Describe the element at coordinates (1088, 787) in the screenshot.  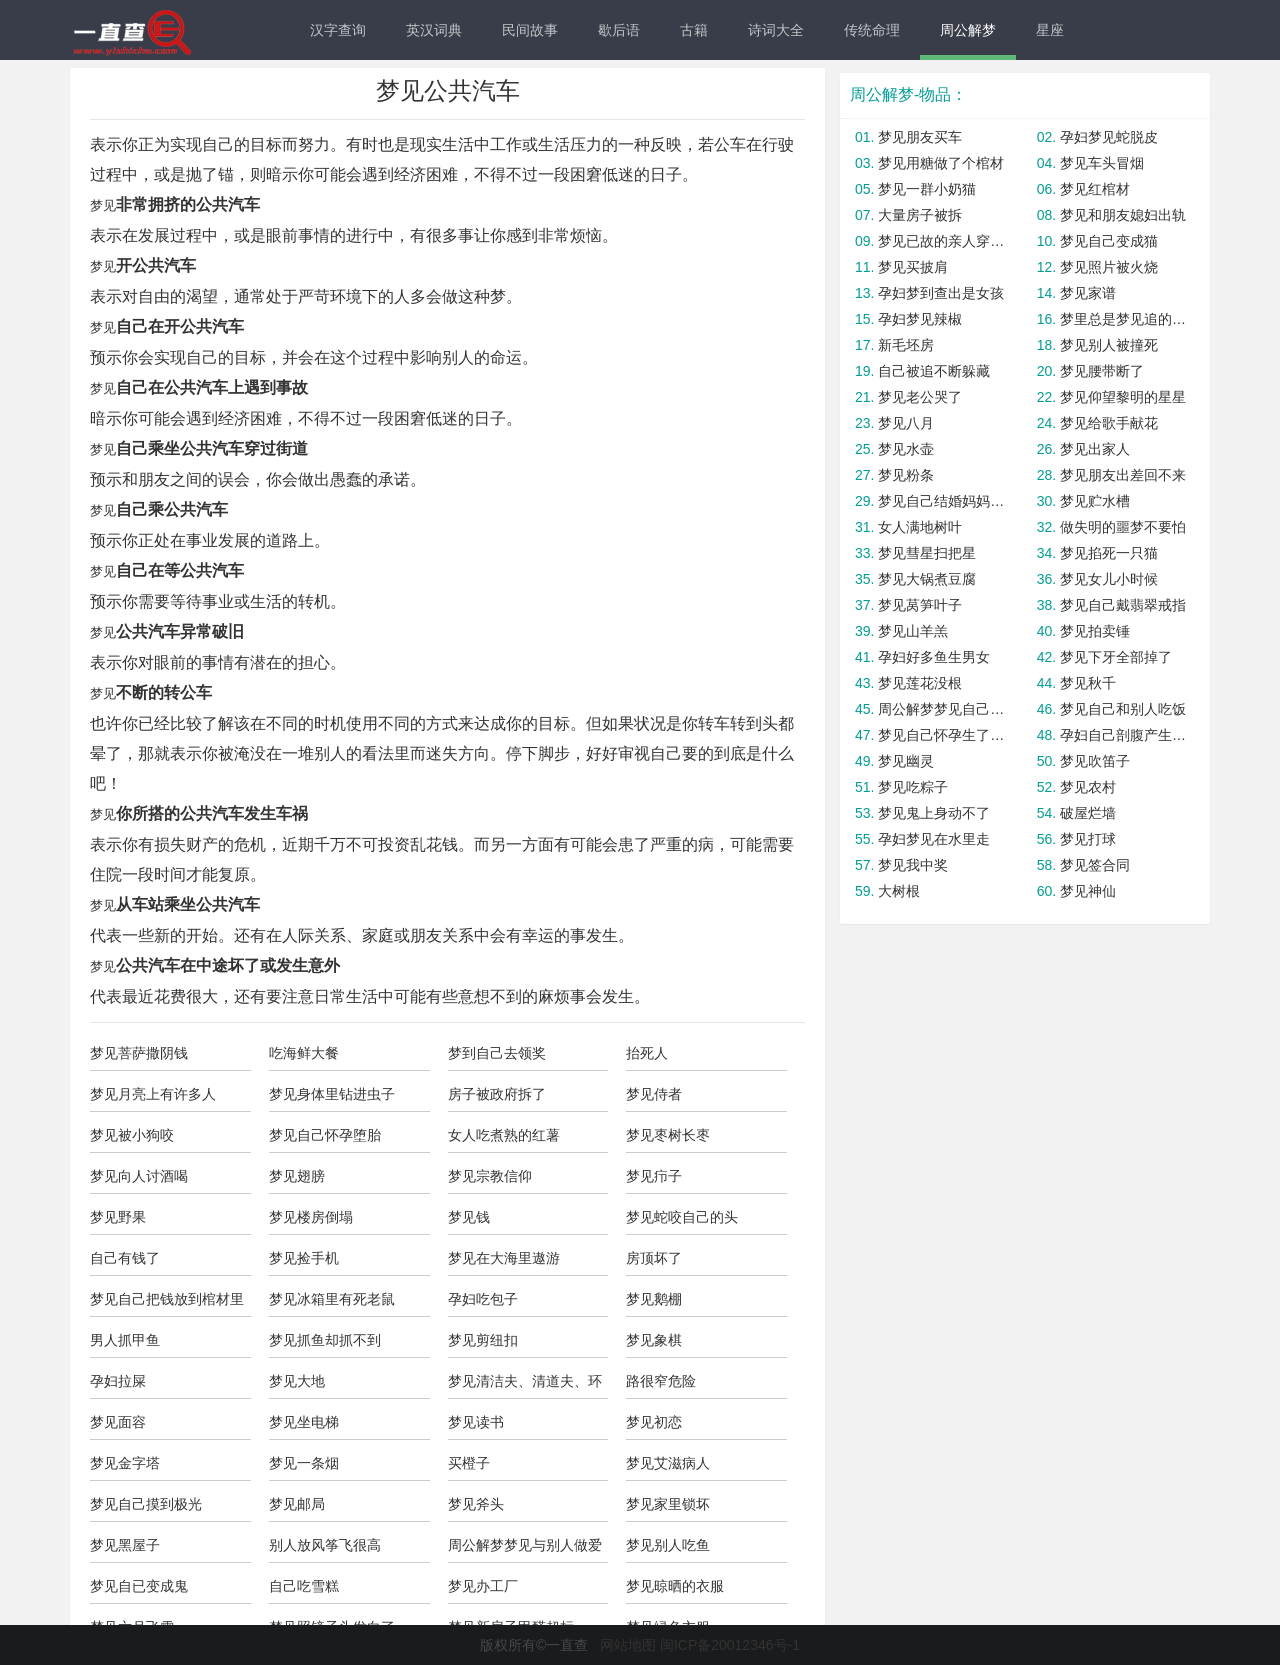
I see `梦见农村` at that location.